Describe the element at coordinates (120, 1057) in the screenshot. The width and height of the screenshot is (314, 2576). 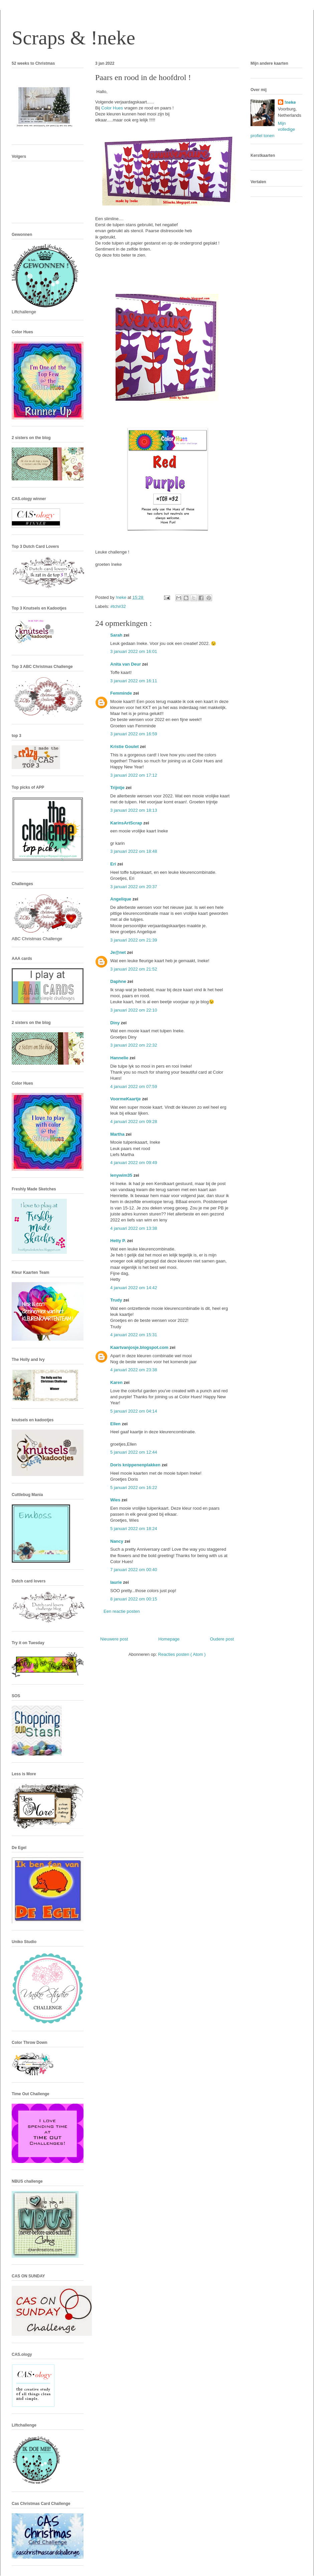
I see `Hannelie` at that location.